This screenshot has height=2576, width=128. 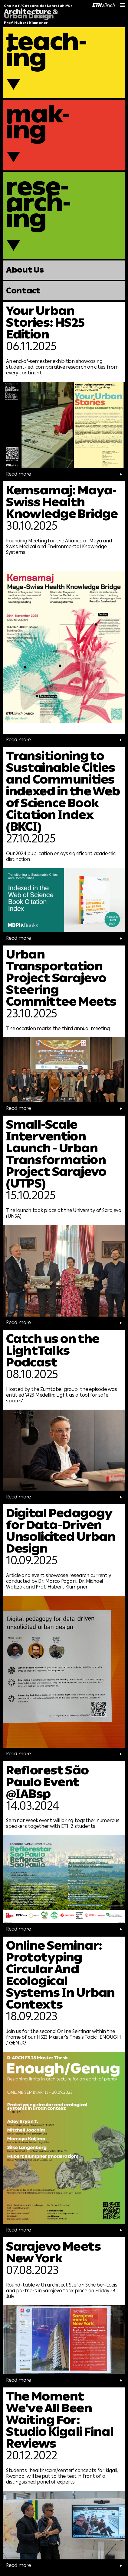 I want to click on Chair of / Cátedra de / Lehrstuhl für Prof. Hubert Klumpner, so click(x=38, y=14).